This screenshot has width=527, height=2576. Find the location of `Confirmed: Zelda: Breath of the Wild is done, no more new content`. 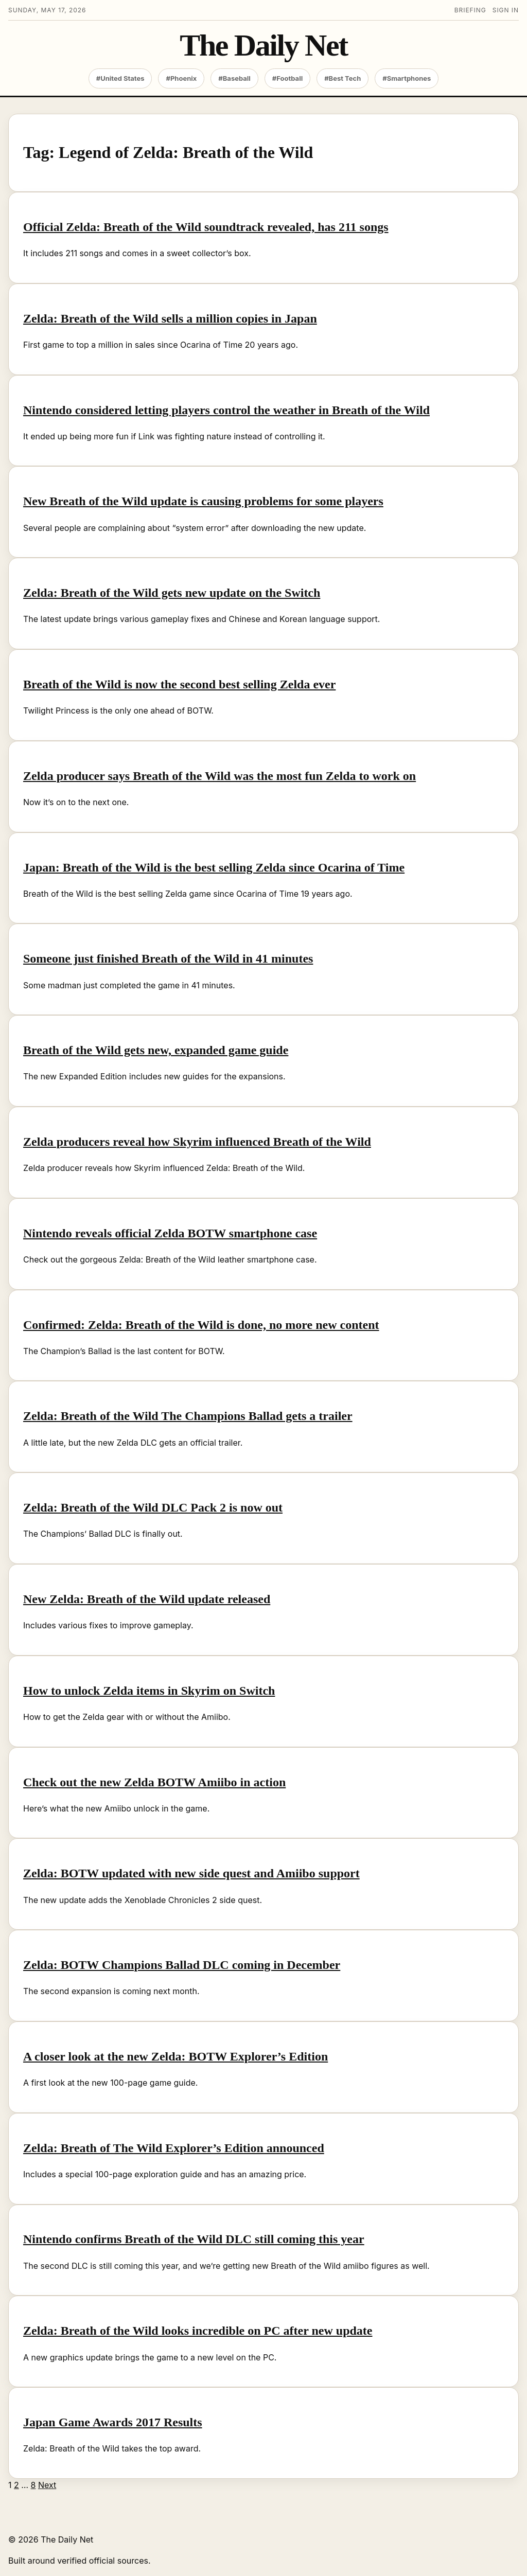

Confirmed: Zelda: Breath of the Wild is done, no more new content is located at coordinates (201, 1324).